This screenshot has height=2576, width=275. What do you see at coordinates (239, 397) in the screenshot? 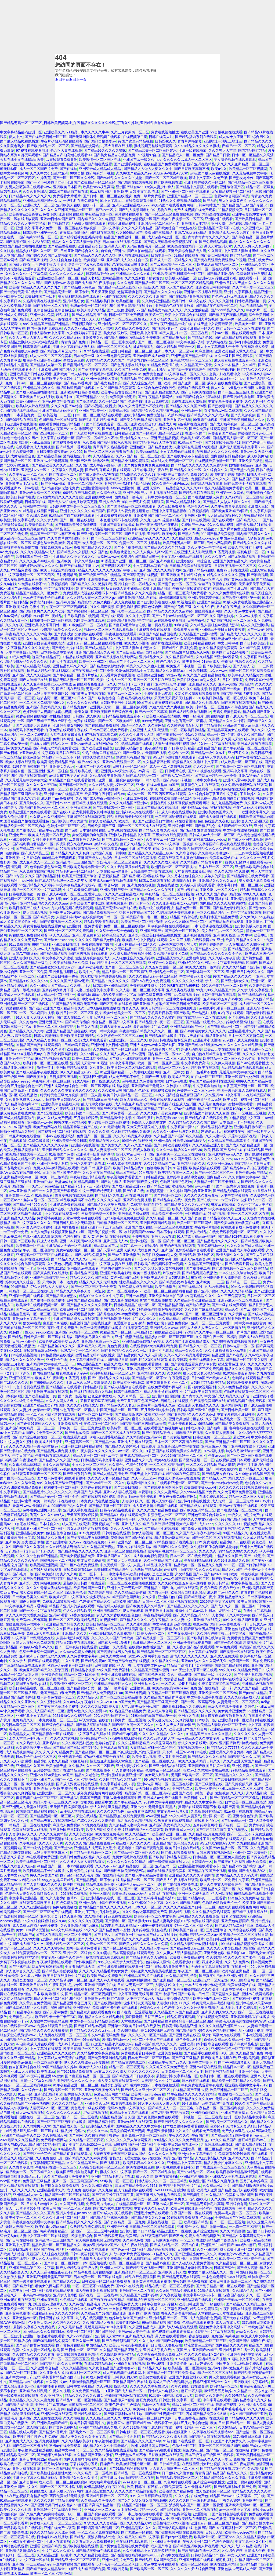
I see `国产亚洲精品自拍区` at bounding box center [239, 397].